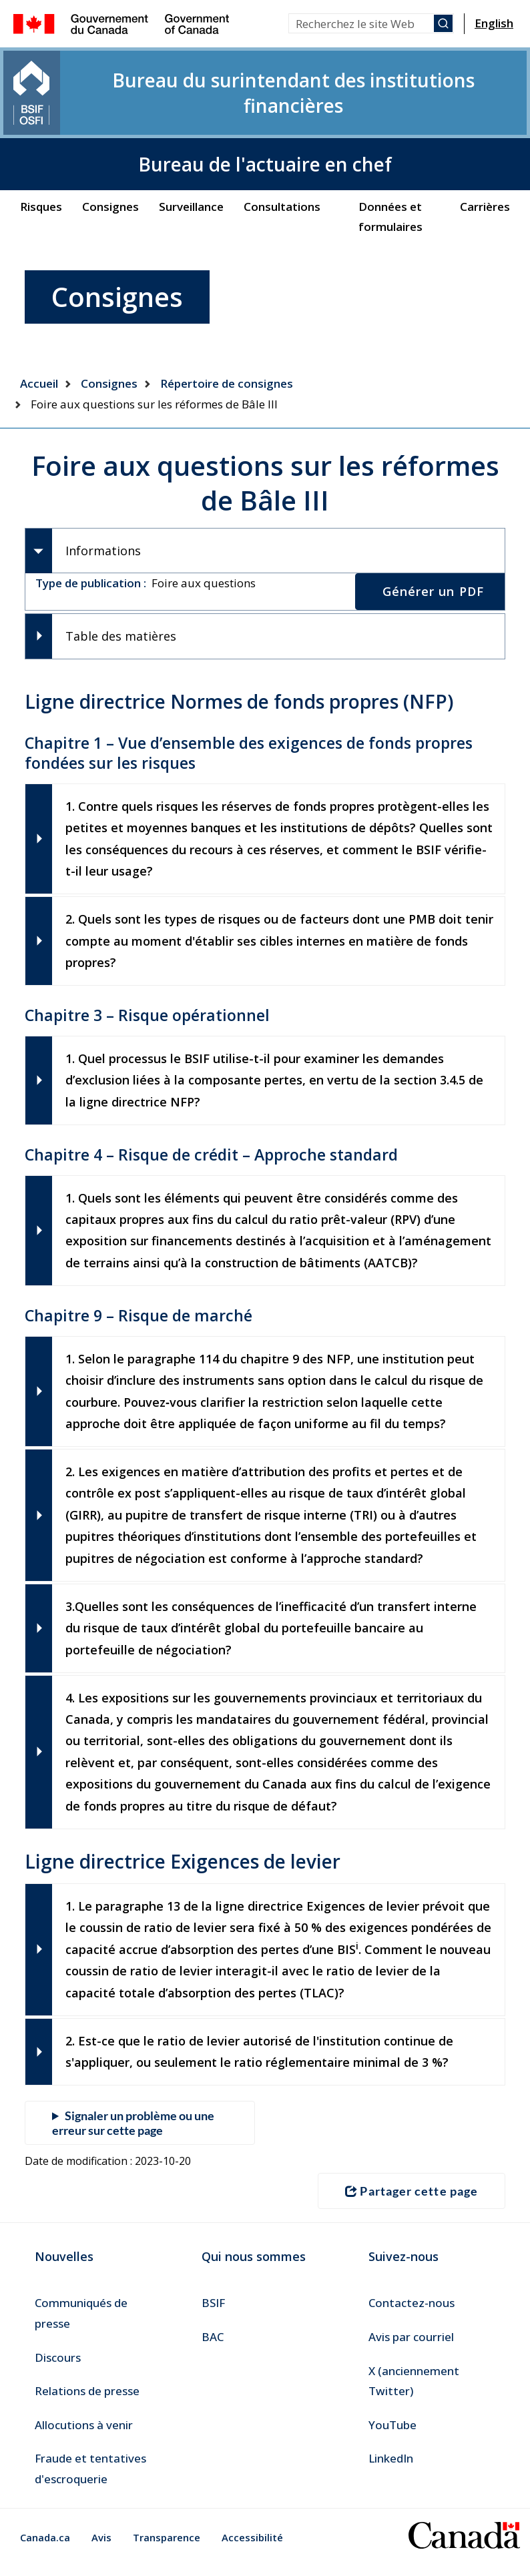 The width and height of the screenshot is (530, 2576). I want to click on Générer un PDF, so click(433, 556).